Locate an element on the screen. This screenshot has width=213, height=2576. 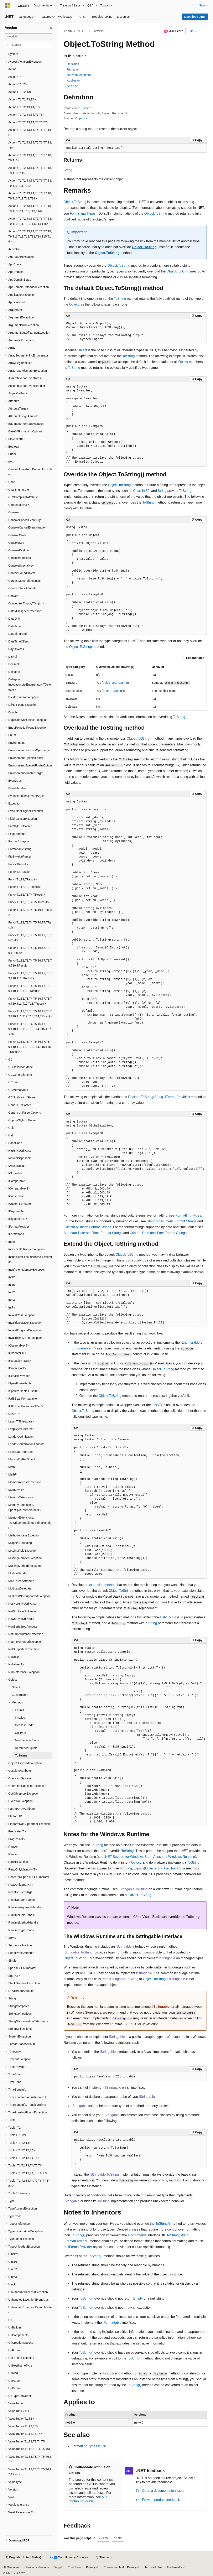
MemberwiseClone [treeitem] is located at coordinates (27, 1740).